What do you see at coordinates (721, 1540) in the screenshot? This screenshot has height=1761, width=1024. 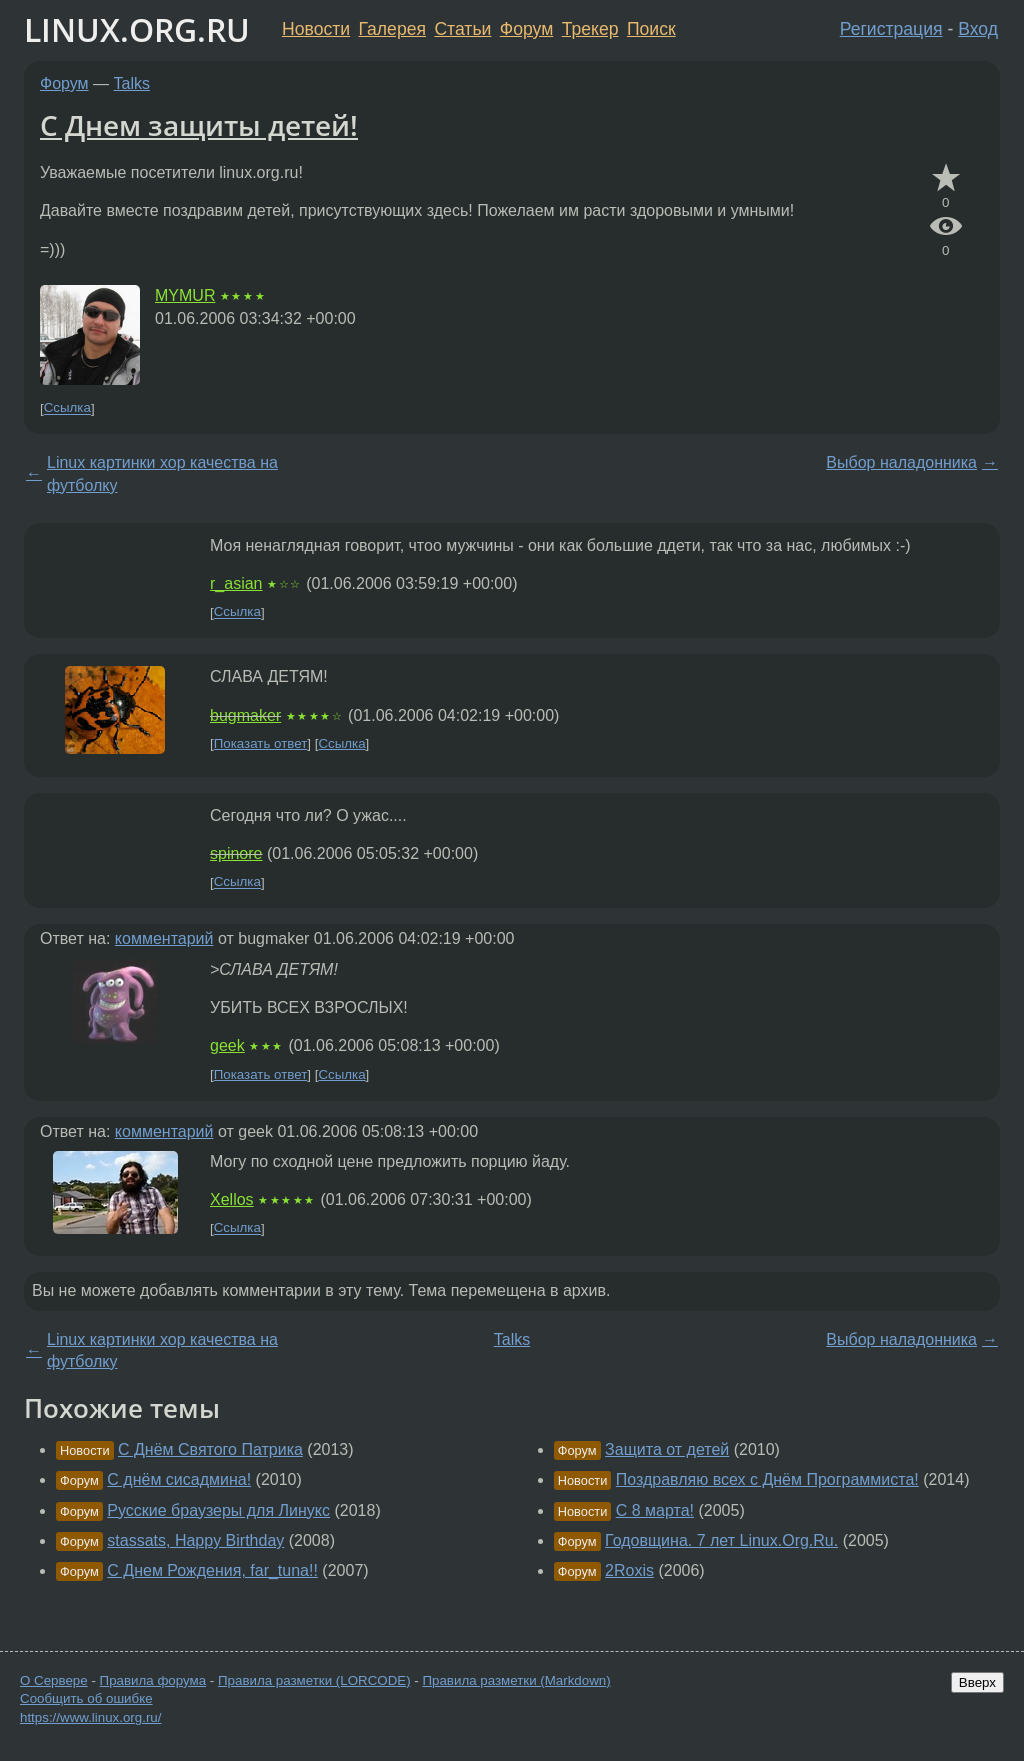 I see `Годовщина. 7 лет Linux.Org.Ru.` at bounding box center [721, 1540].